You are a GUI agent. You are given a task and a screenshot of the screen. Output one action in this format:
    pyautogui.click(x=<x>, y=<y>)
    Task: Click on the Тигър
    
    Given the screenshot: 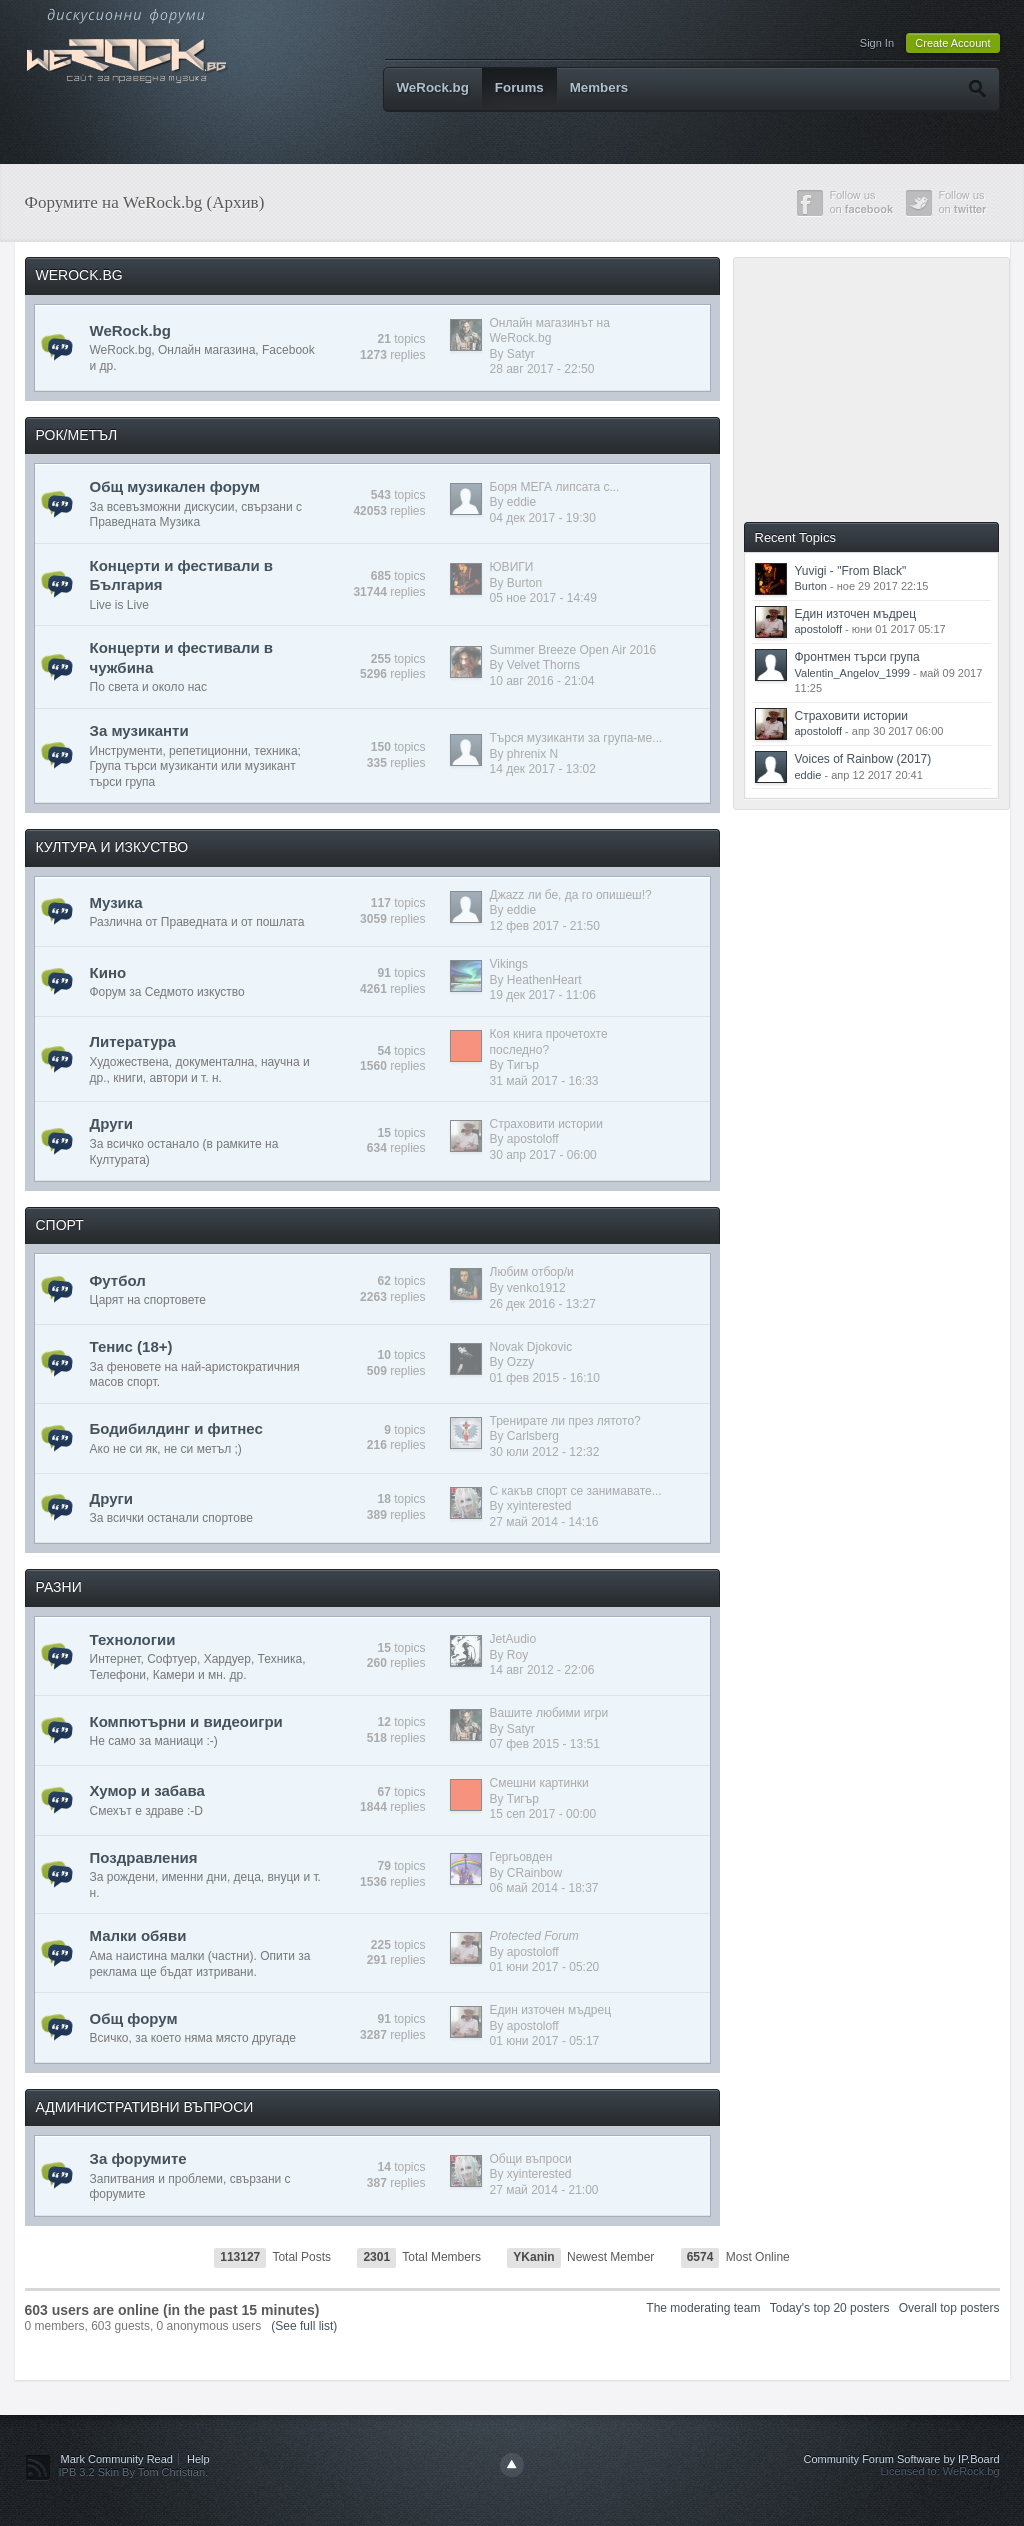 What is the action you would take?
    pyautogui.click(x=523, y=1065)
    